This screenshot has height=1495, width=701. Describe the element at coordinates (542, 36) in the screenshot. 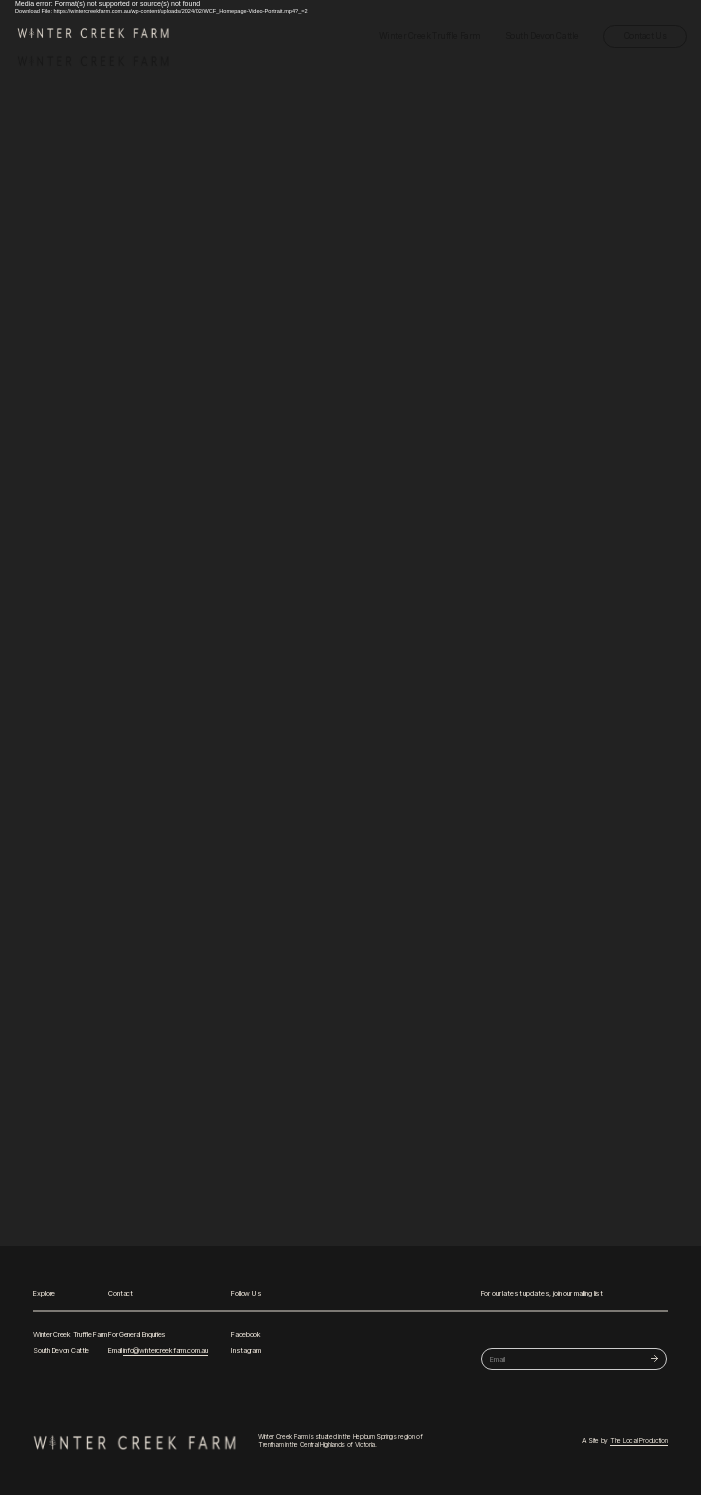

I see `South Devon Cattle` at that location.